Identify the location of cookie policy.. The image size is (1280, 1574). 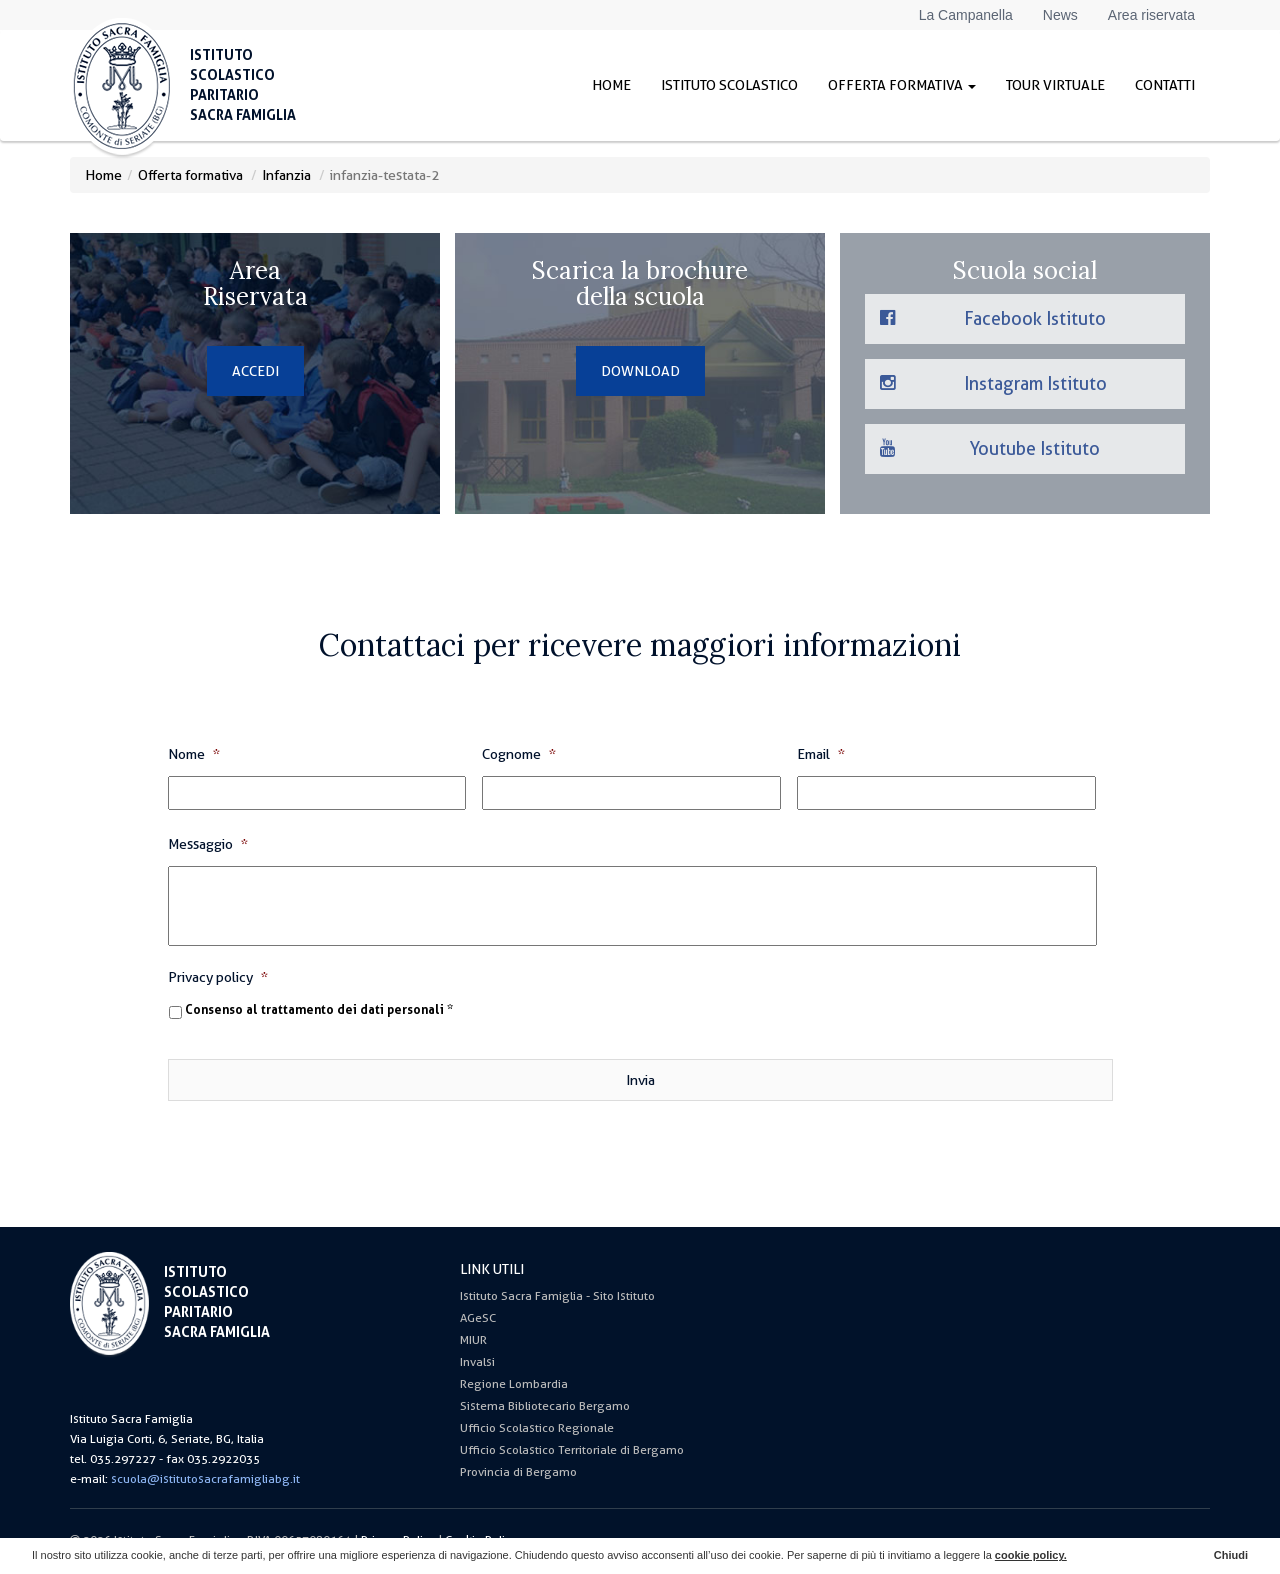
(1031, 1555).